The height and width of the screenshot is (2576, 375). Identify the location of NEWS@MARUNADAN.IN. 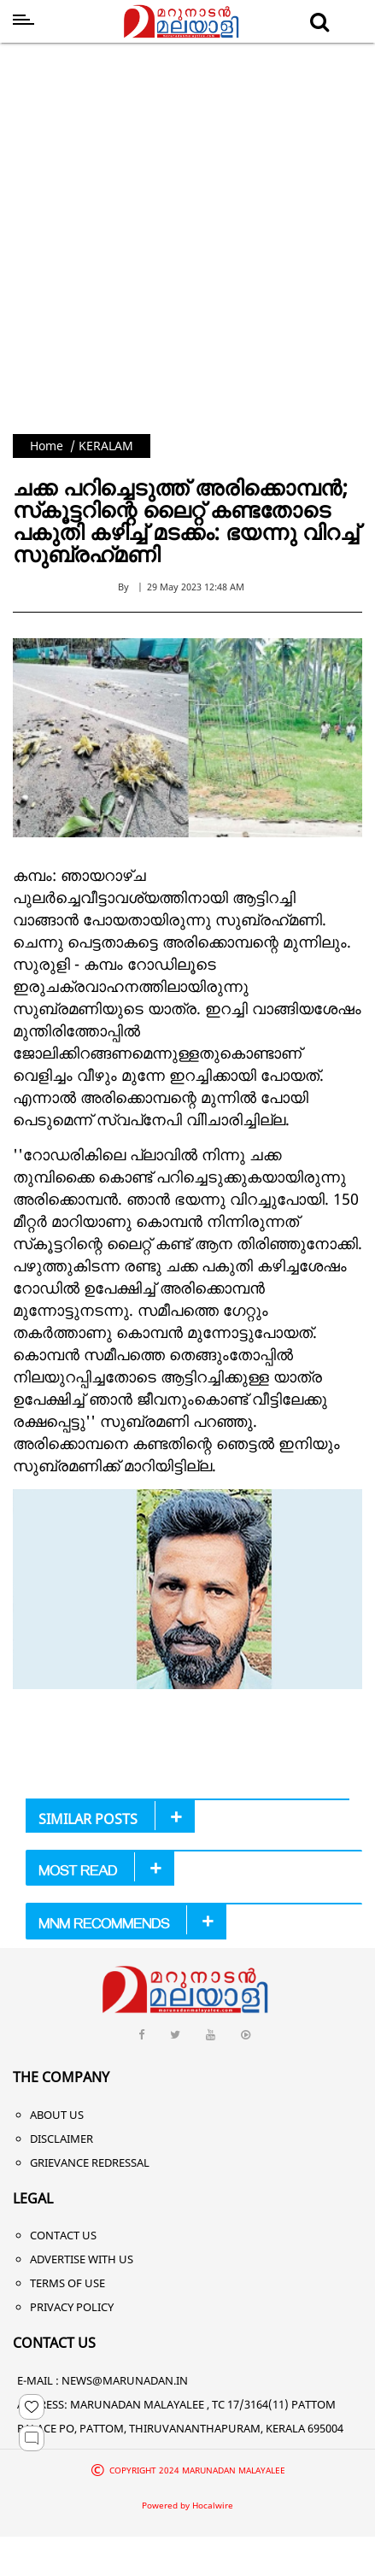
(125, 2380).